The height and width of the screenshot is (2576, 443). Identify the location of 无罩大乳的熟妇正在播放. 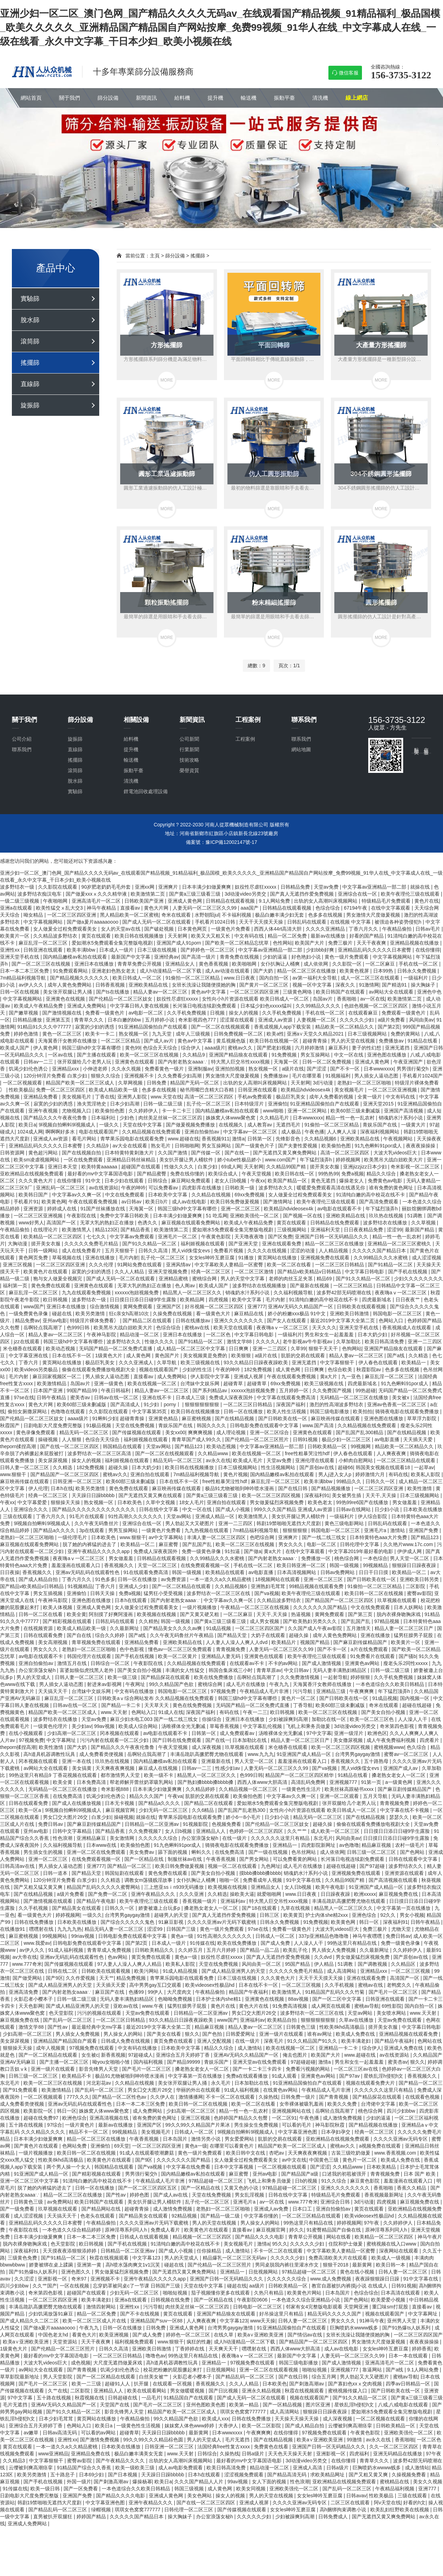
(107, 1222).